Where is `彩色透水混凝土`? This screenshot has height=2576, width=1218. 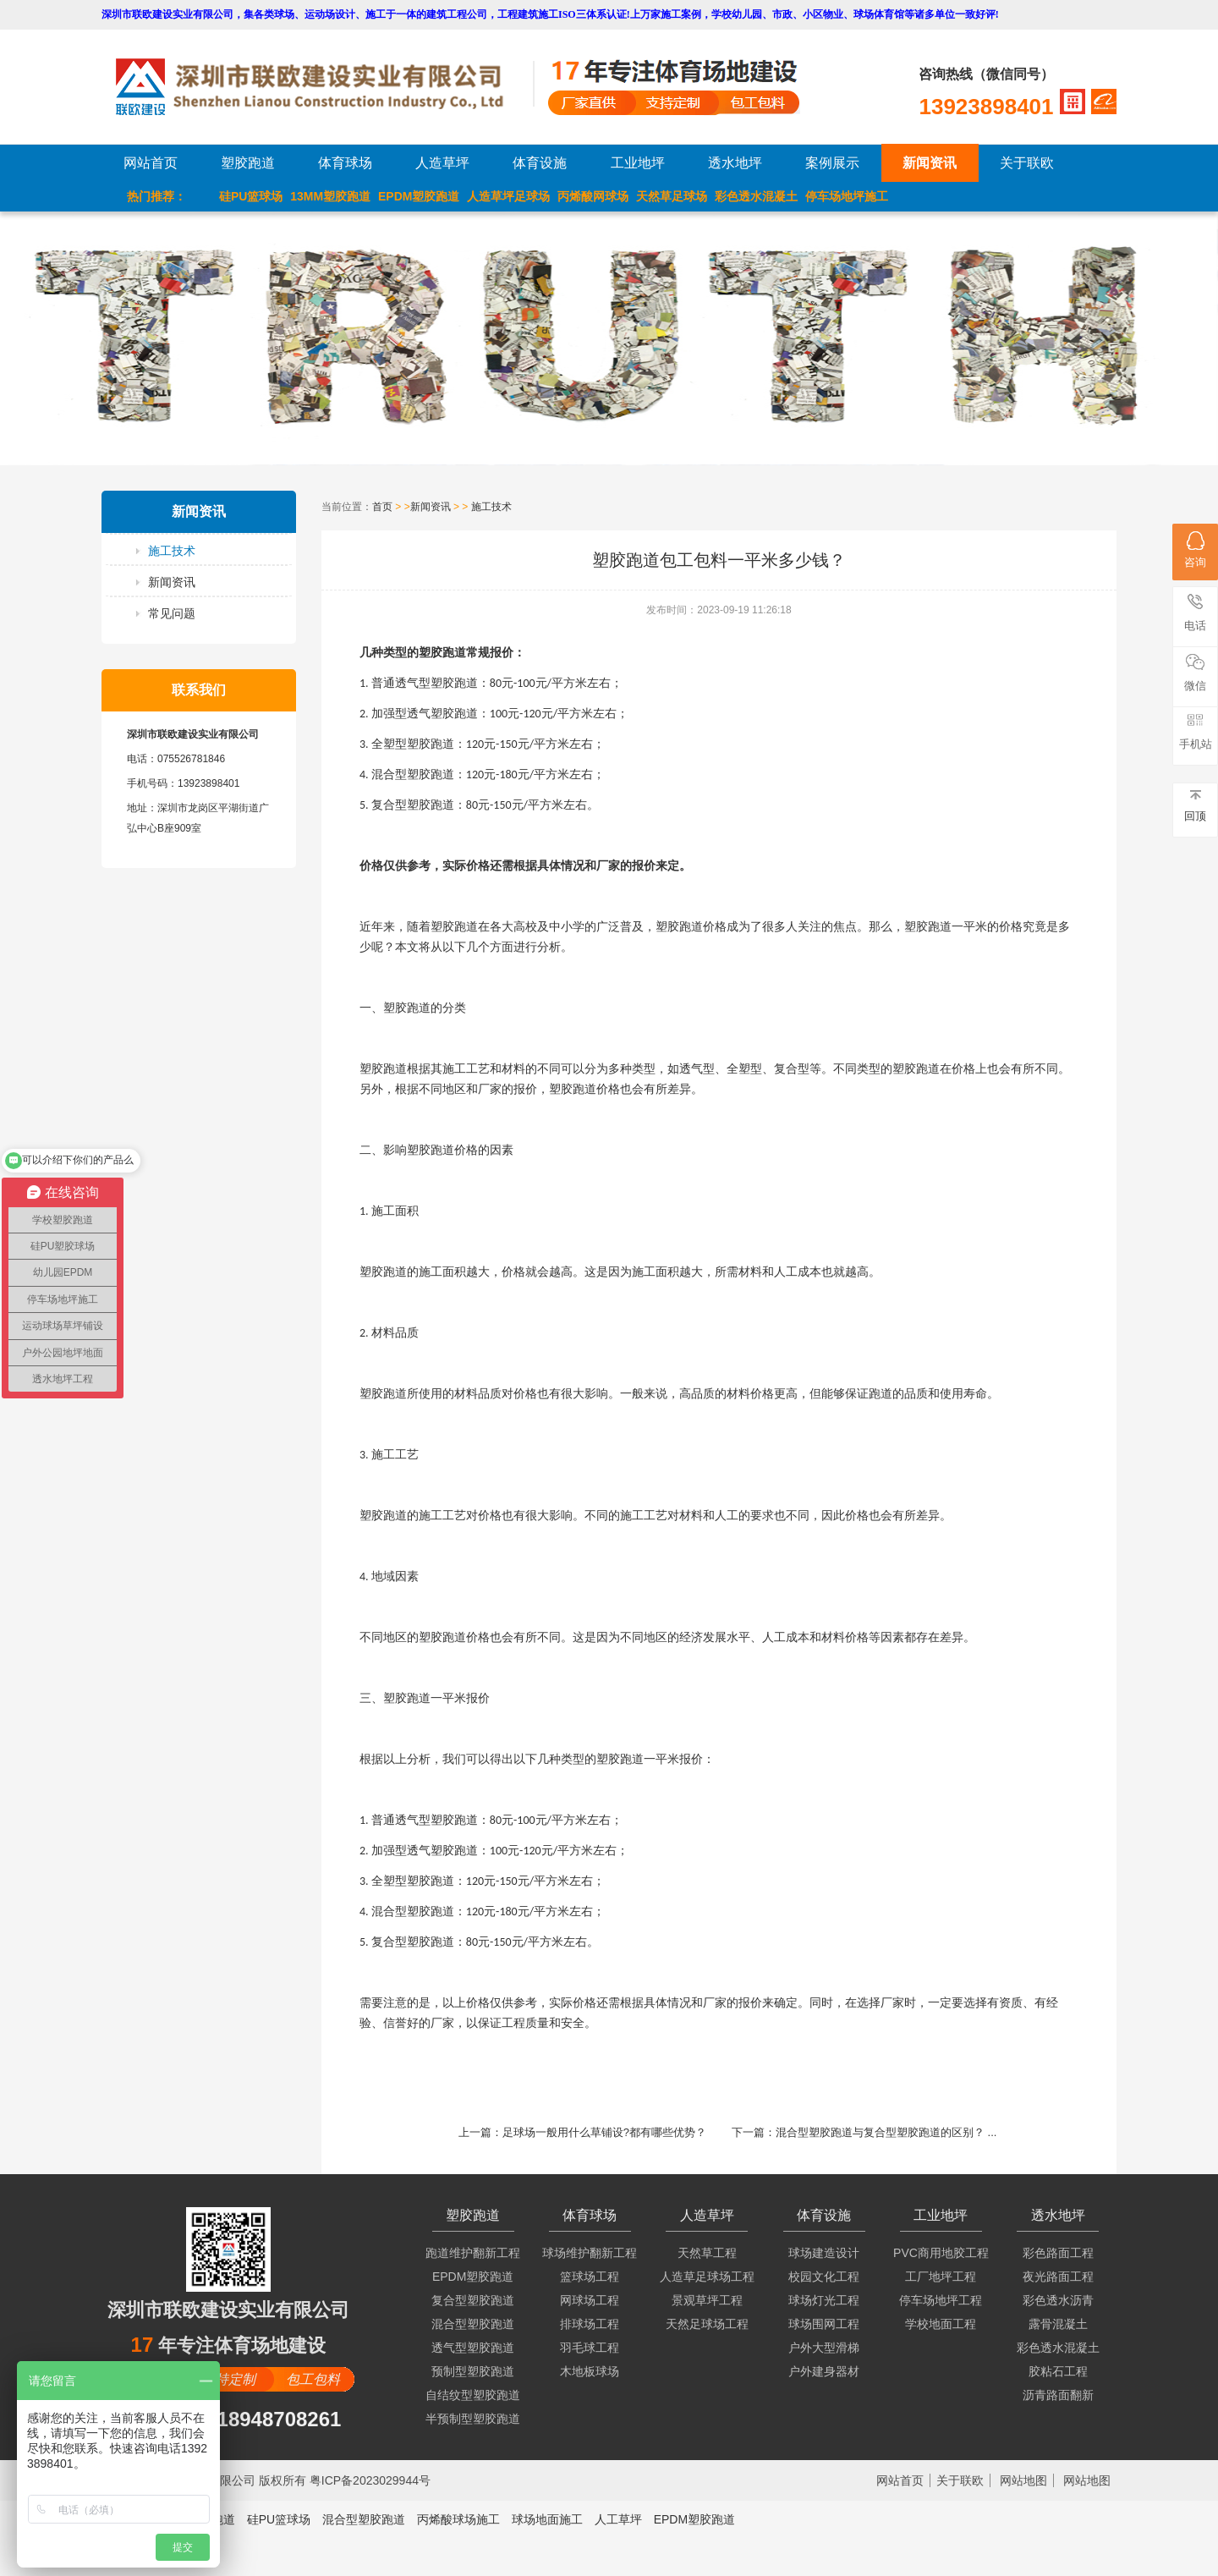
彩色透水混凝土 is located at coordinates (756, 196).